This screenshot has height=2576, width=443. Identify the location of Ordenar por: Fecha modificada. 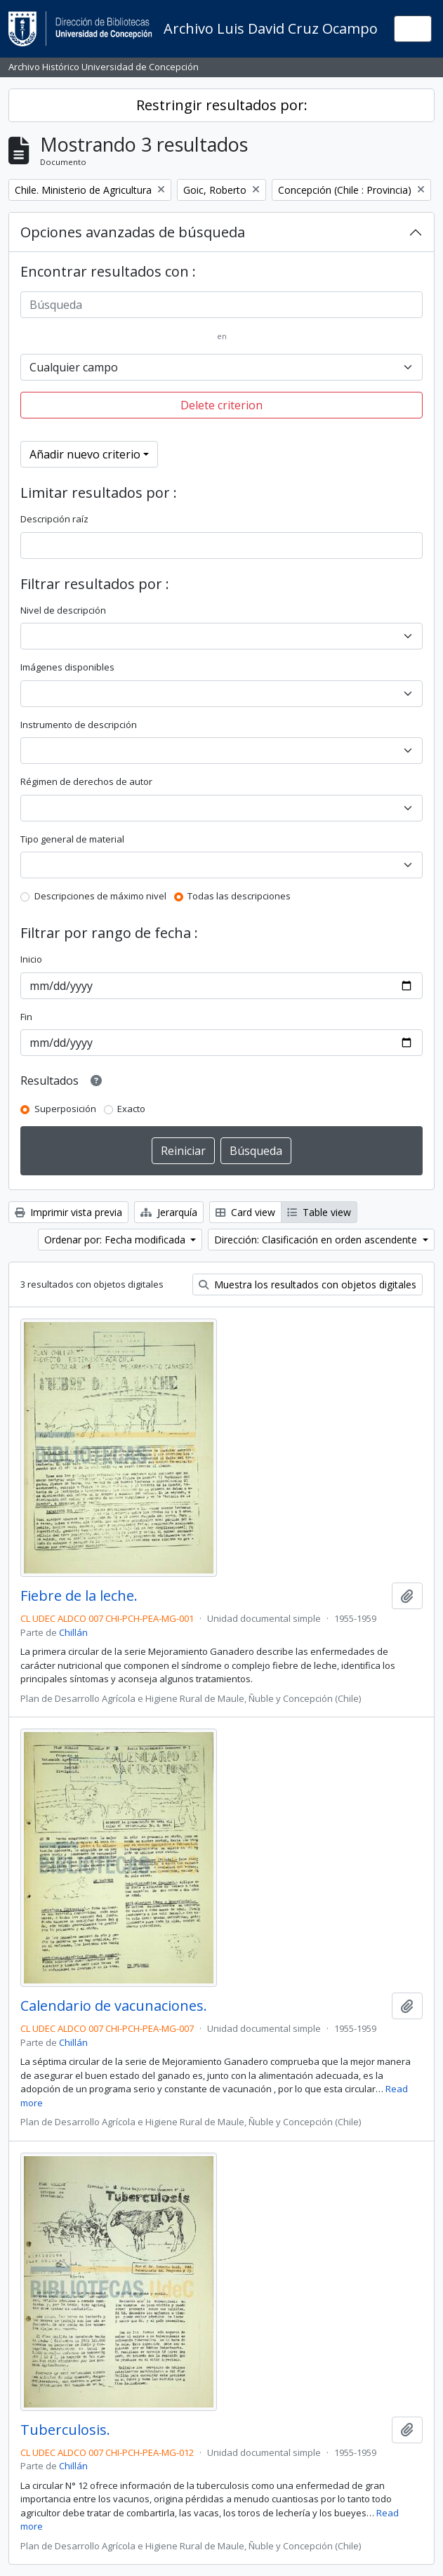
(116, 1239).